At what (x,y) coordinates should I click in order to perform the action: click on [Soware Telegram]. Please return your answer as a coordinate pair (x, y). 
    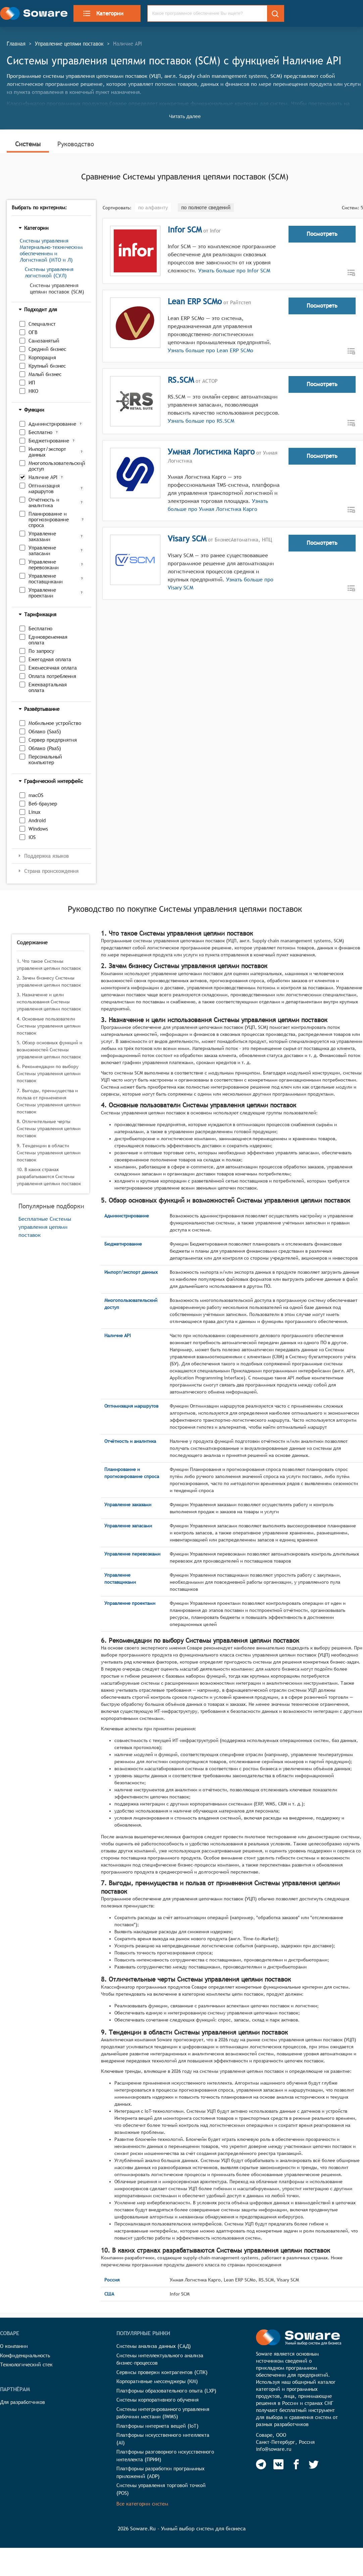
    Looking at the image, I should click on (261, 2464).